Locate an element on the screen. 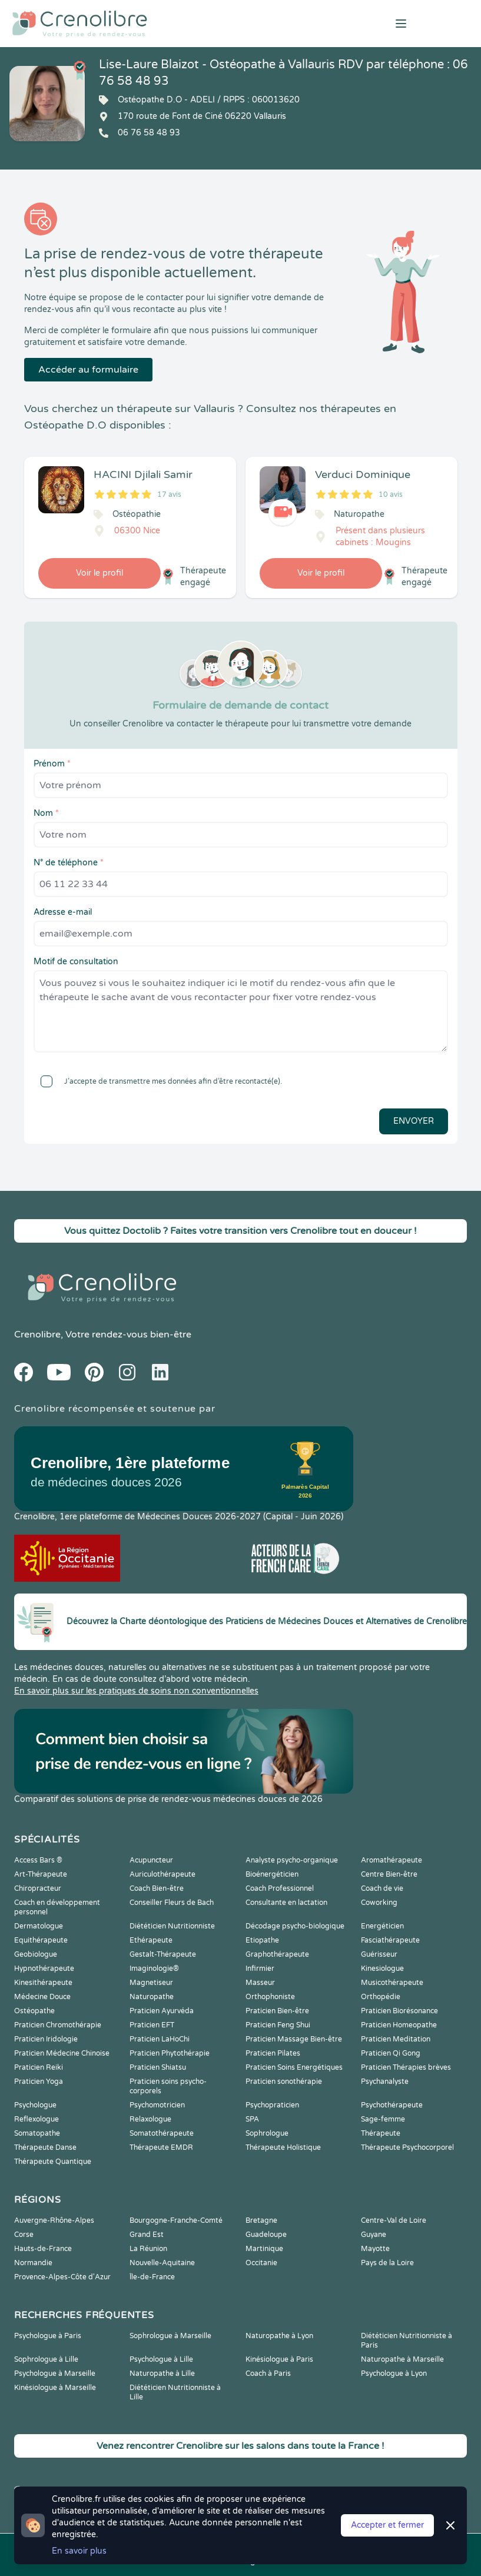 This screenshot has width=481, height=2576. Graphothérapeute is located at coordinates (277, 1954).